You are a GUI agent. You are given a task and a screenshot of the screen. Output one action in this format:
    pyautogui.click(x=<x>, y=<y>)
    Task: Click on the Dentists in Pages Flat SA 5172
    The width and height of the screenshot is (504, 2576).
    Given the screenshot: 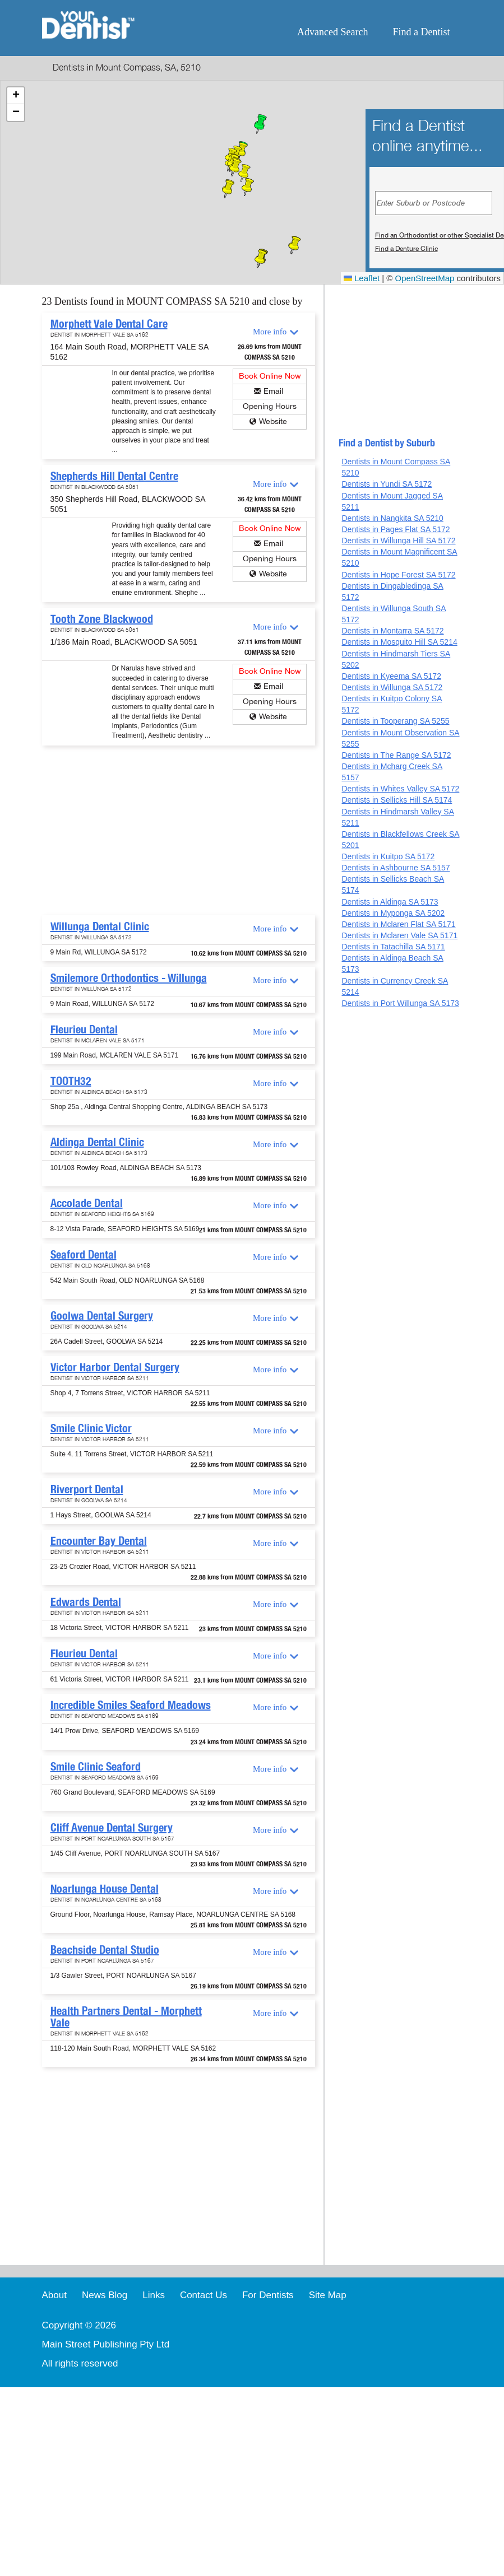 What is the action you would take?
    pyautogui.click(x=395, y=529)
    